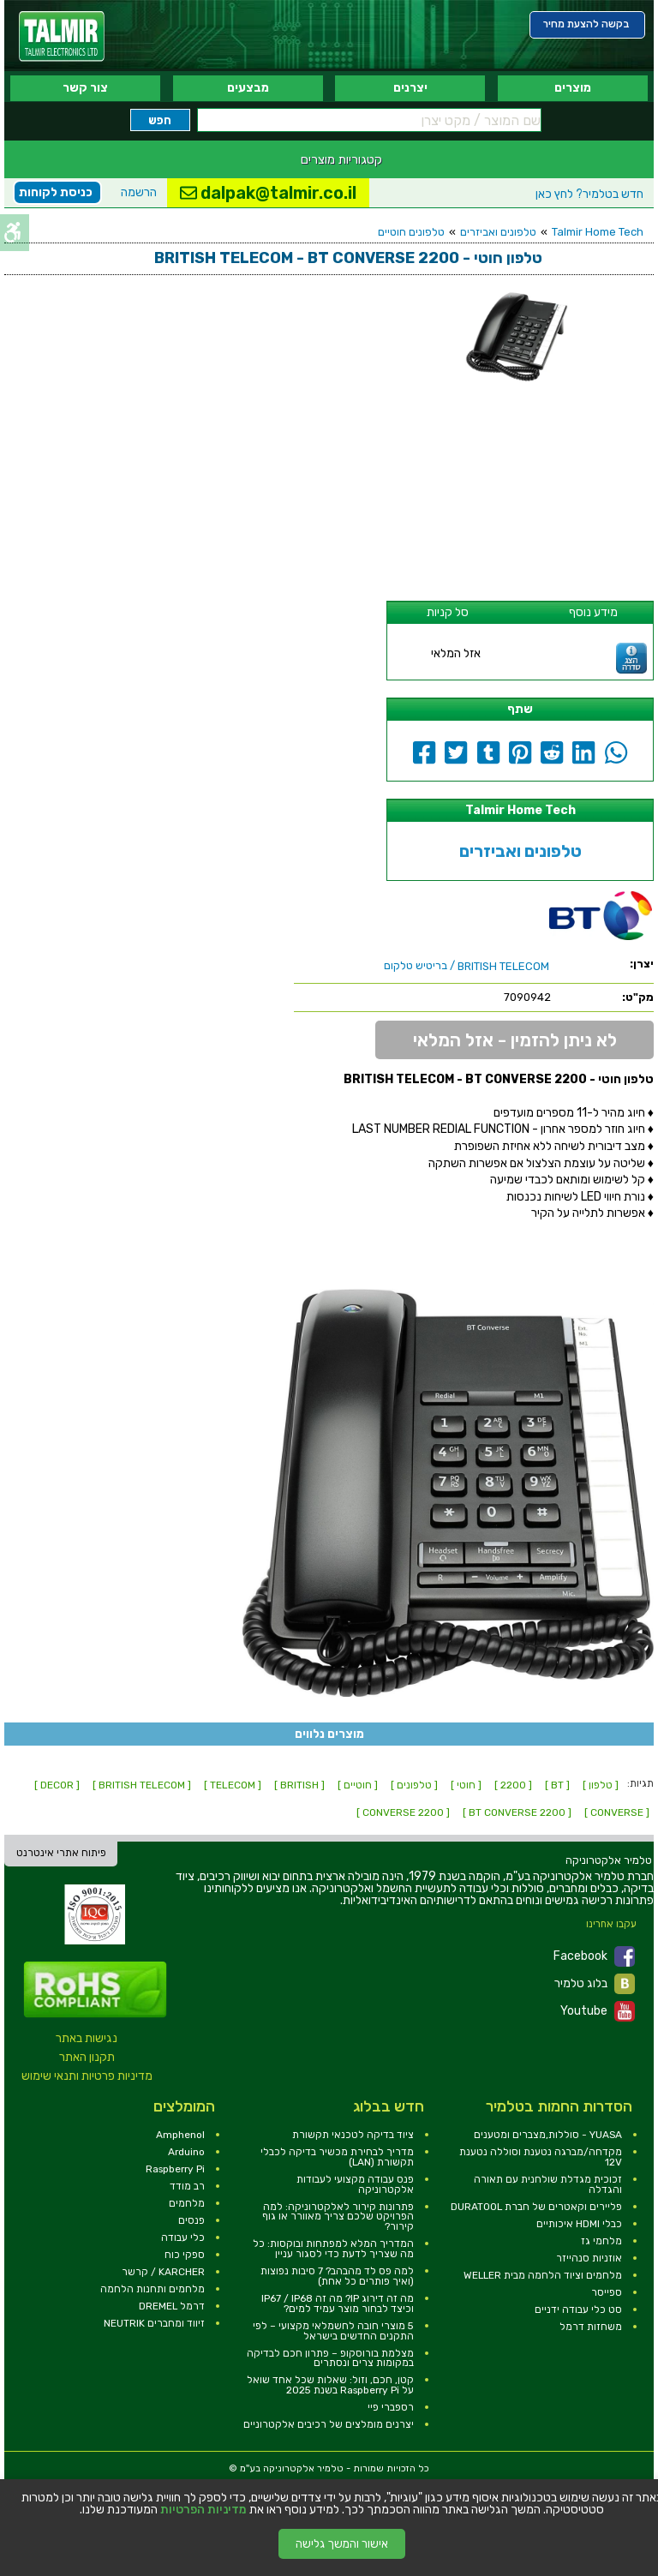  I want to click on מלחמים ותחנות הלחמה [link], so click(152, 2289).